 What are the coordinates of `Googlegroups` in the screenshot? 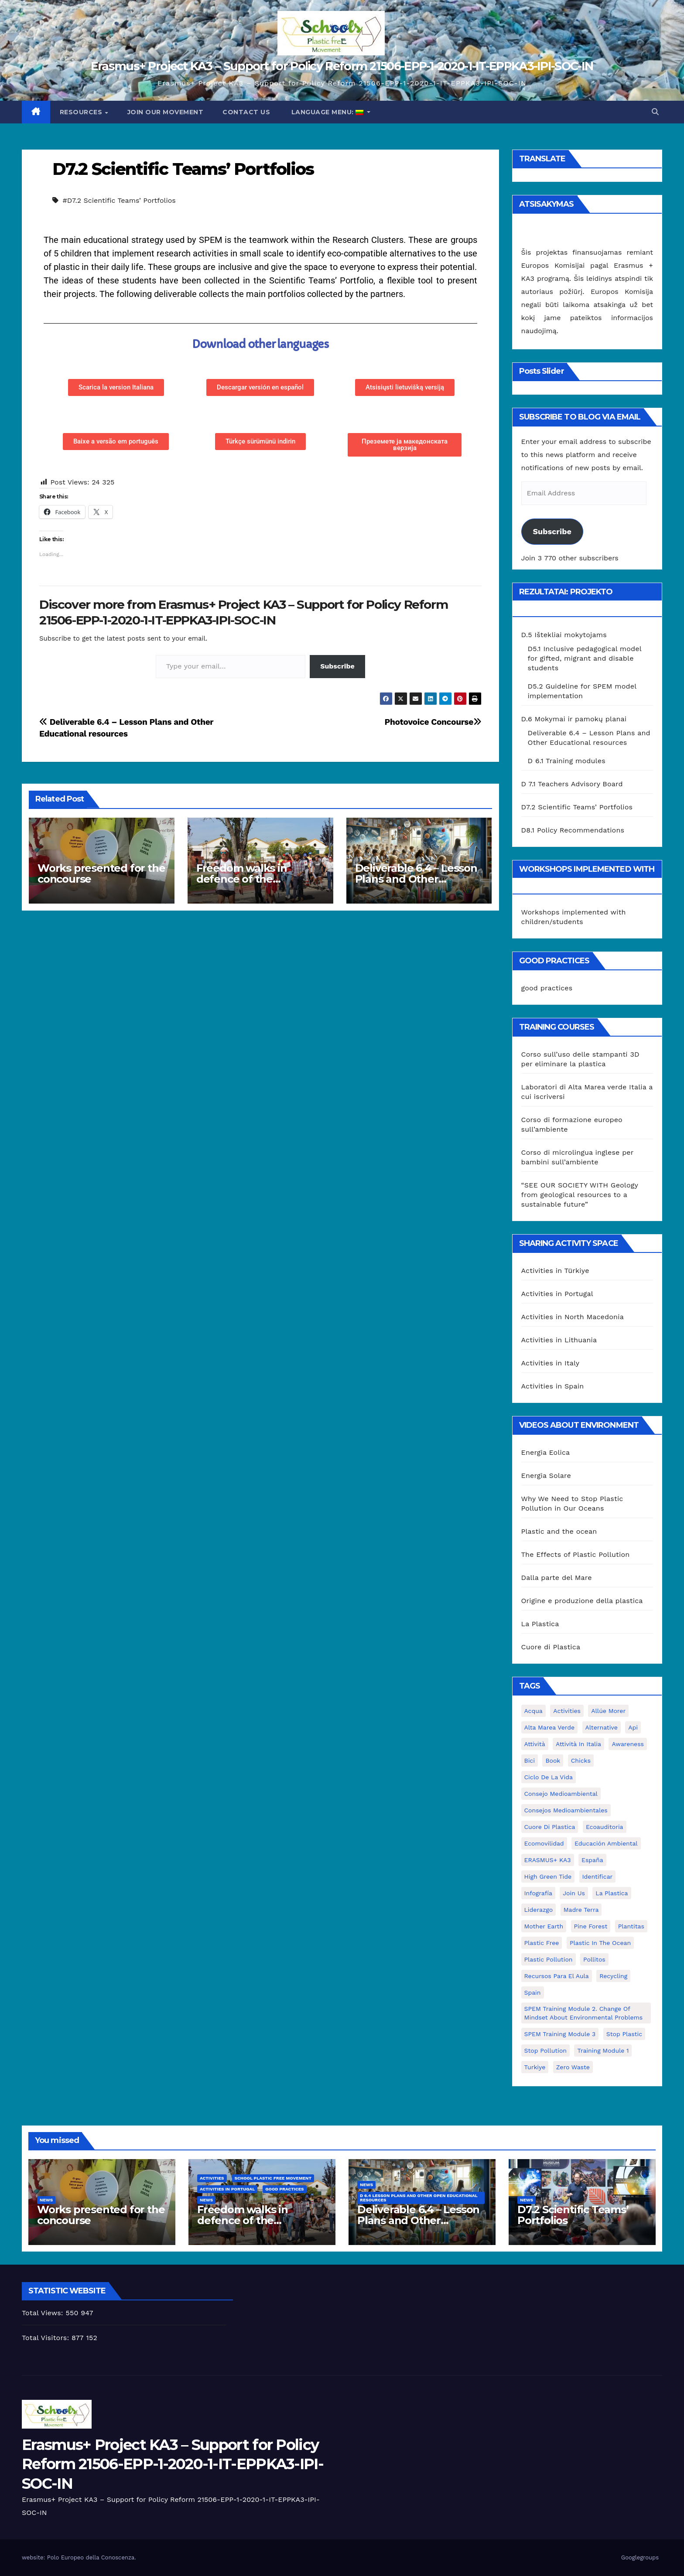 It's located at (640, 2557).